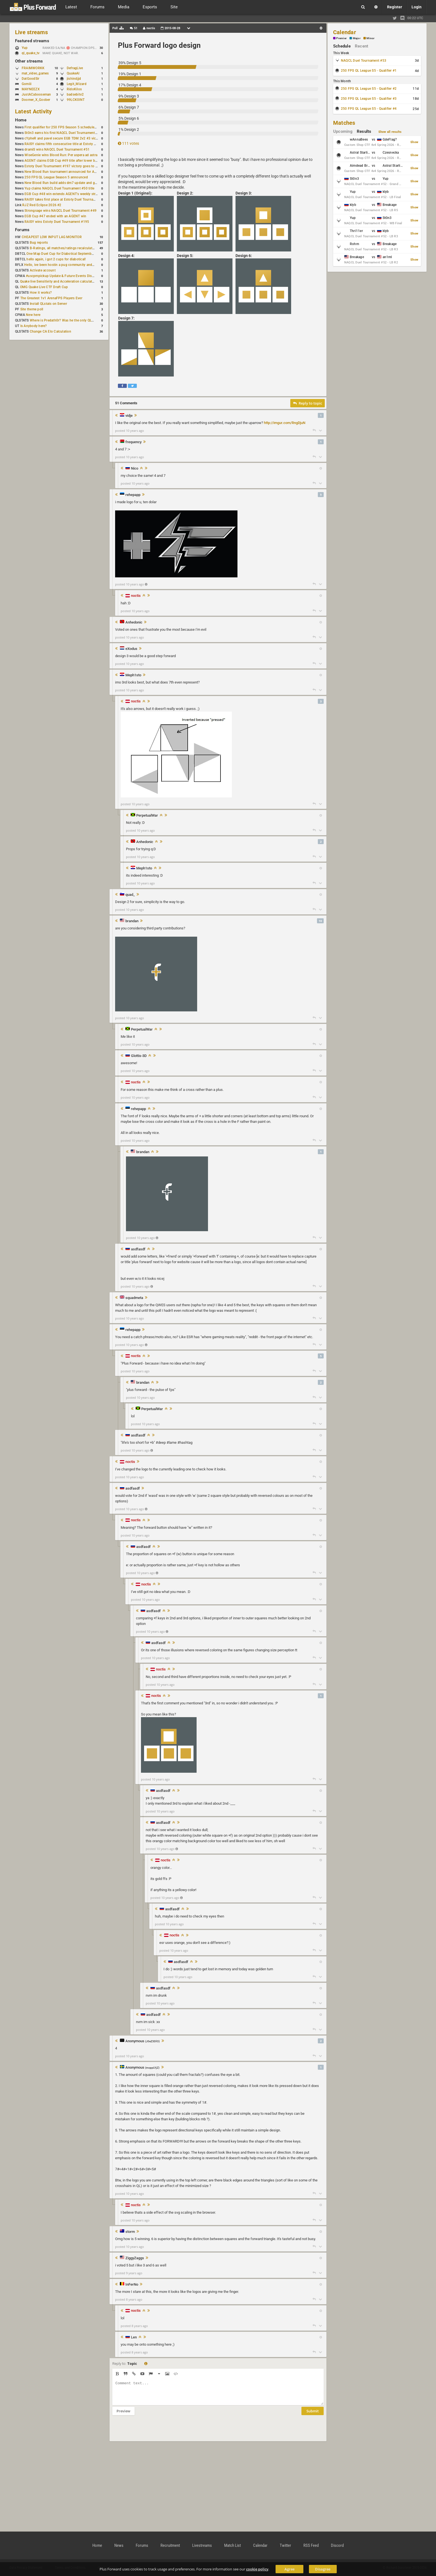  Describe the element at coordinates (67, 199) in the screenshot. I see `RAISY takes first place at Estoty Duel Tournament #196` at that location.